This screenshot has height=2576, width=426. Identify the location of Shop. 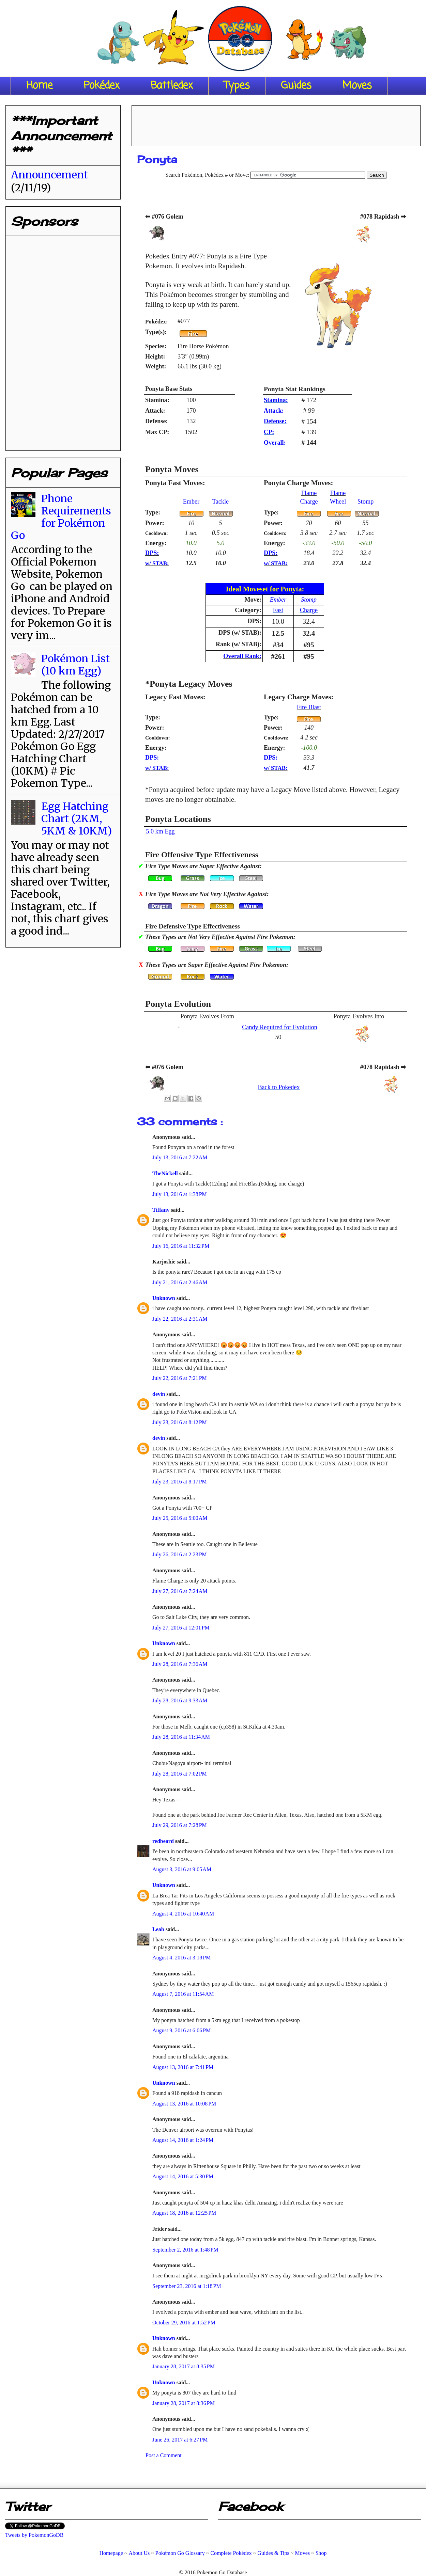
(321, 2553).